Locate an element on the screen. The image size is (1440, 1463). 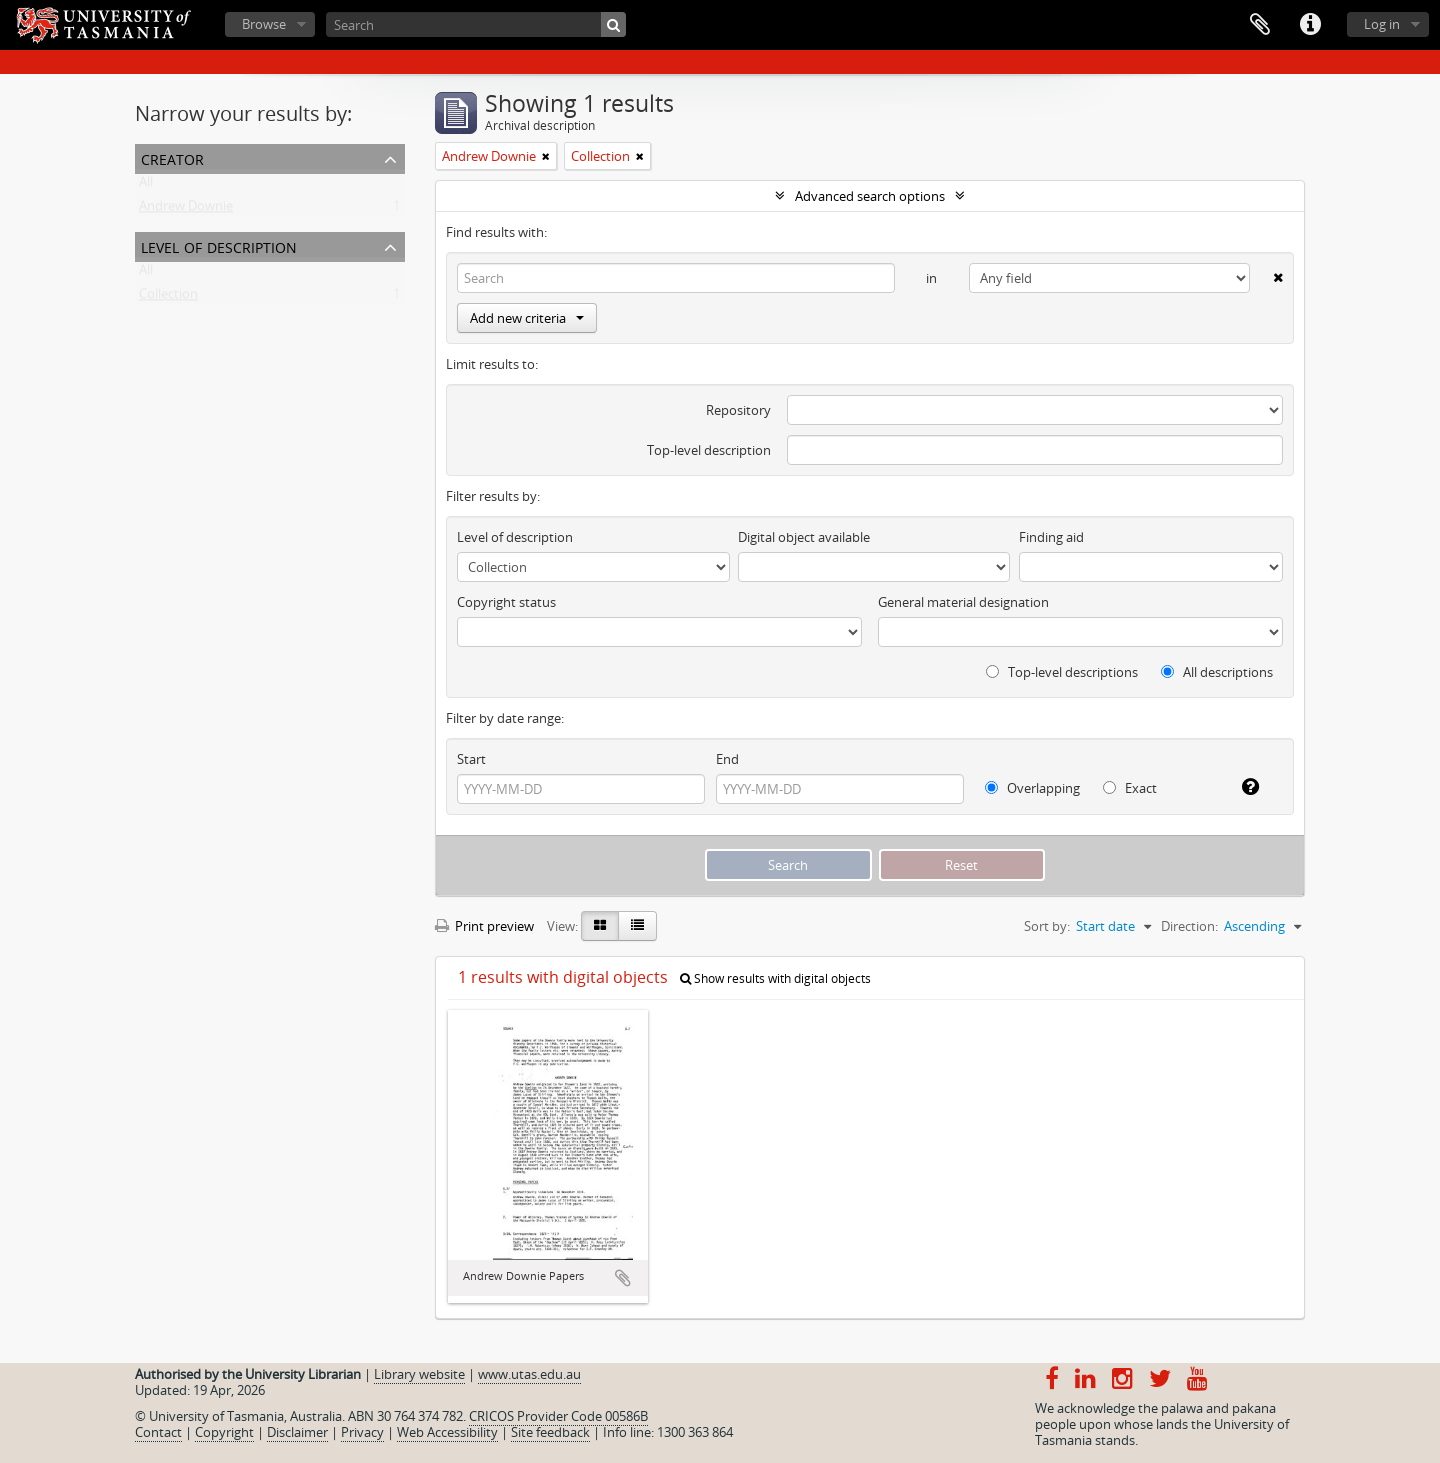
End is located at coordinates (727, 759).